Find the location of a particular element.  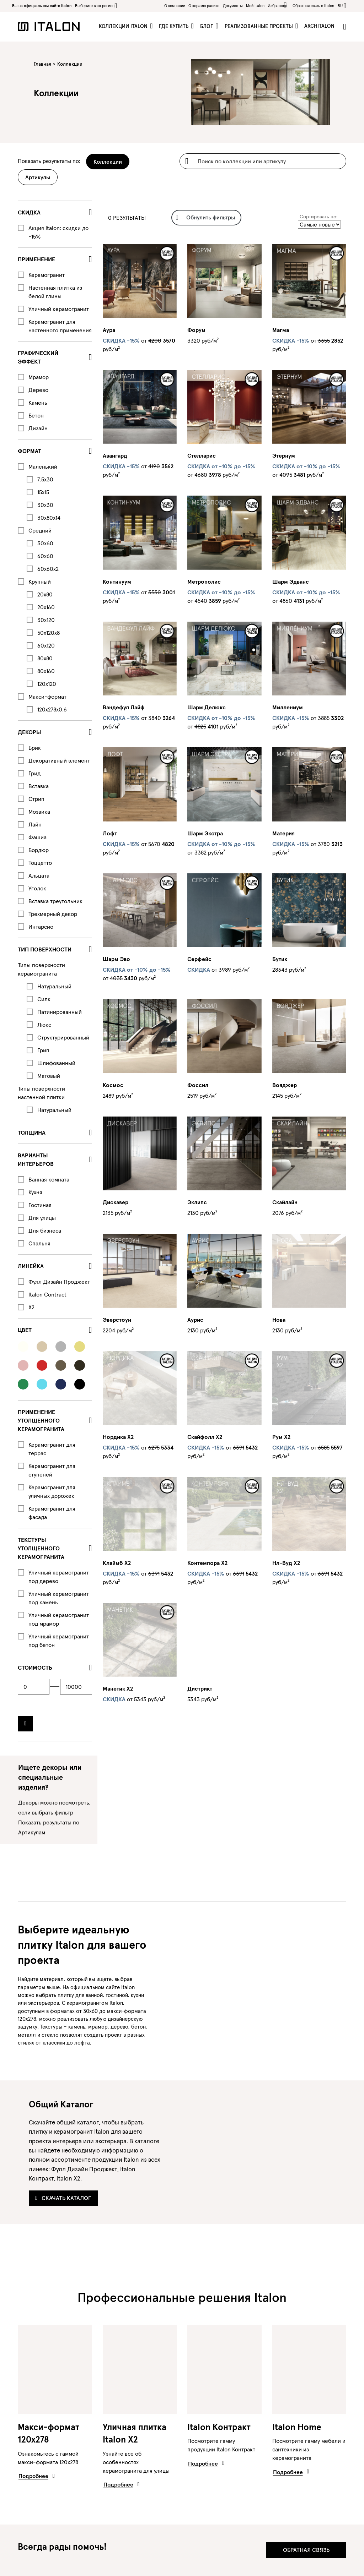

80x160 is located at coordinates (46, 671).